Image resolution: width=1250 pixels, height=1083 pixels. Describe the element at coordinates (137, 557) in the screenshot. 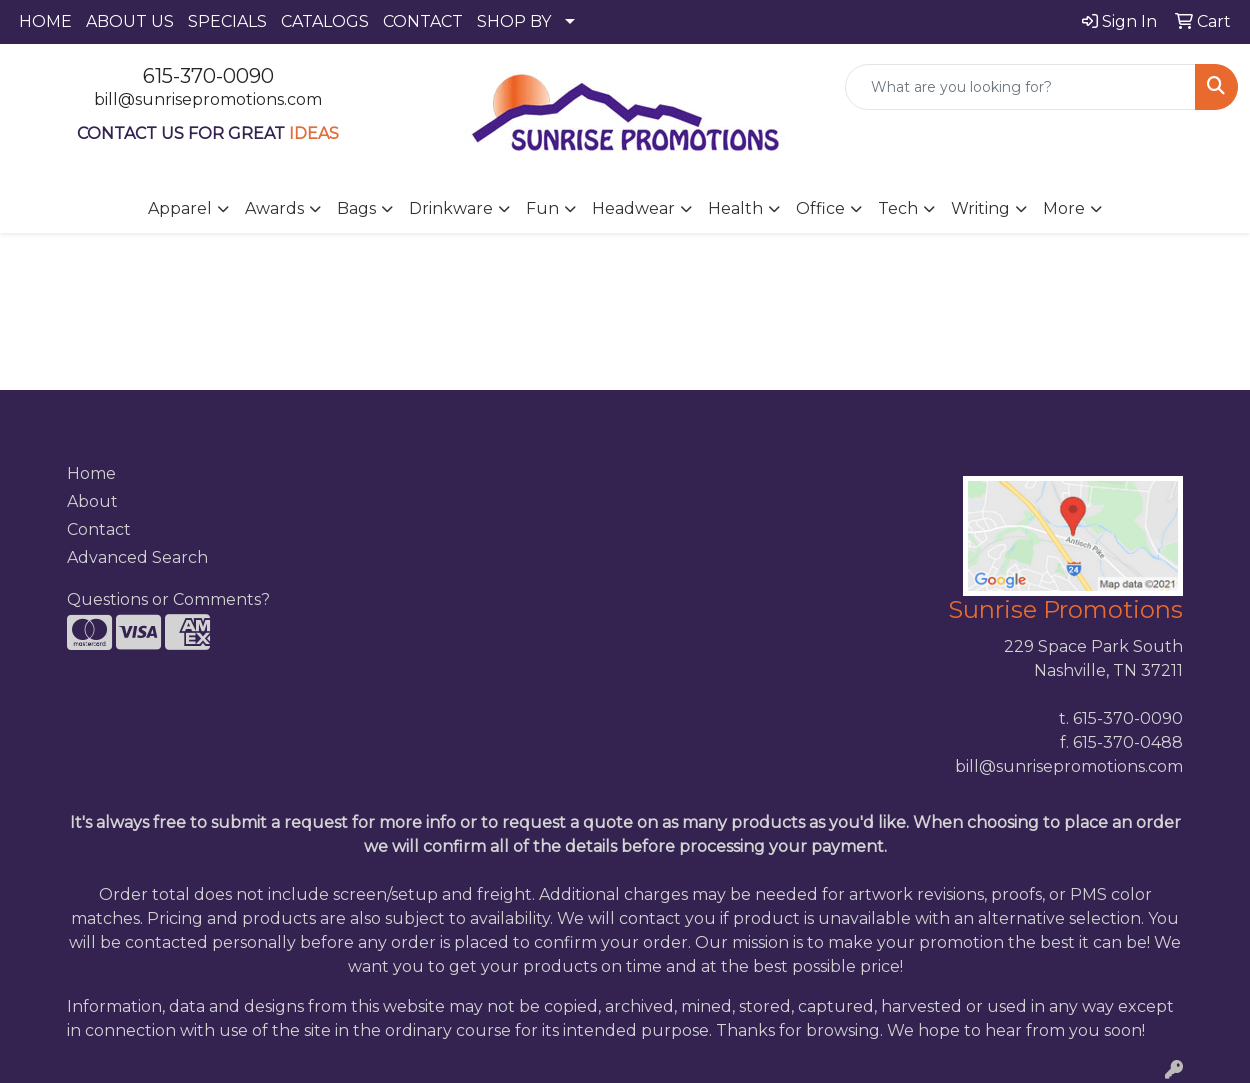

I see `Advanced Search` at that location.